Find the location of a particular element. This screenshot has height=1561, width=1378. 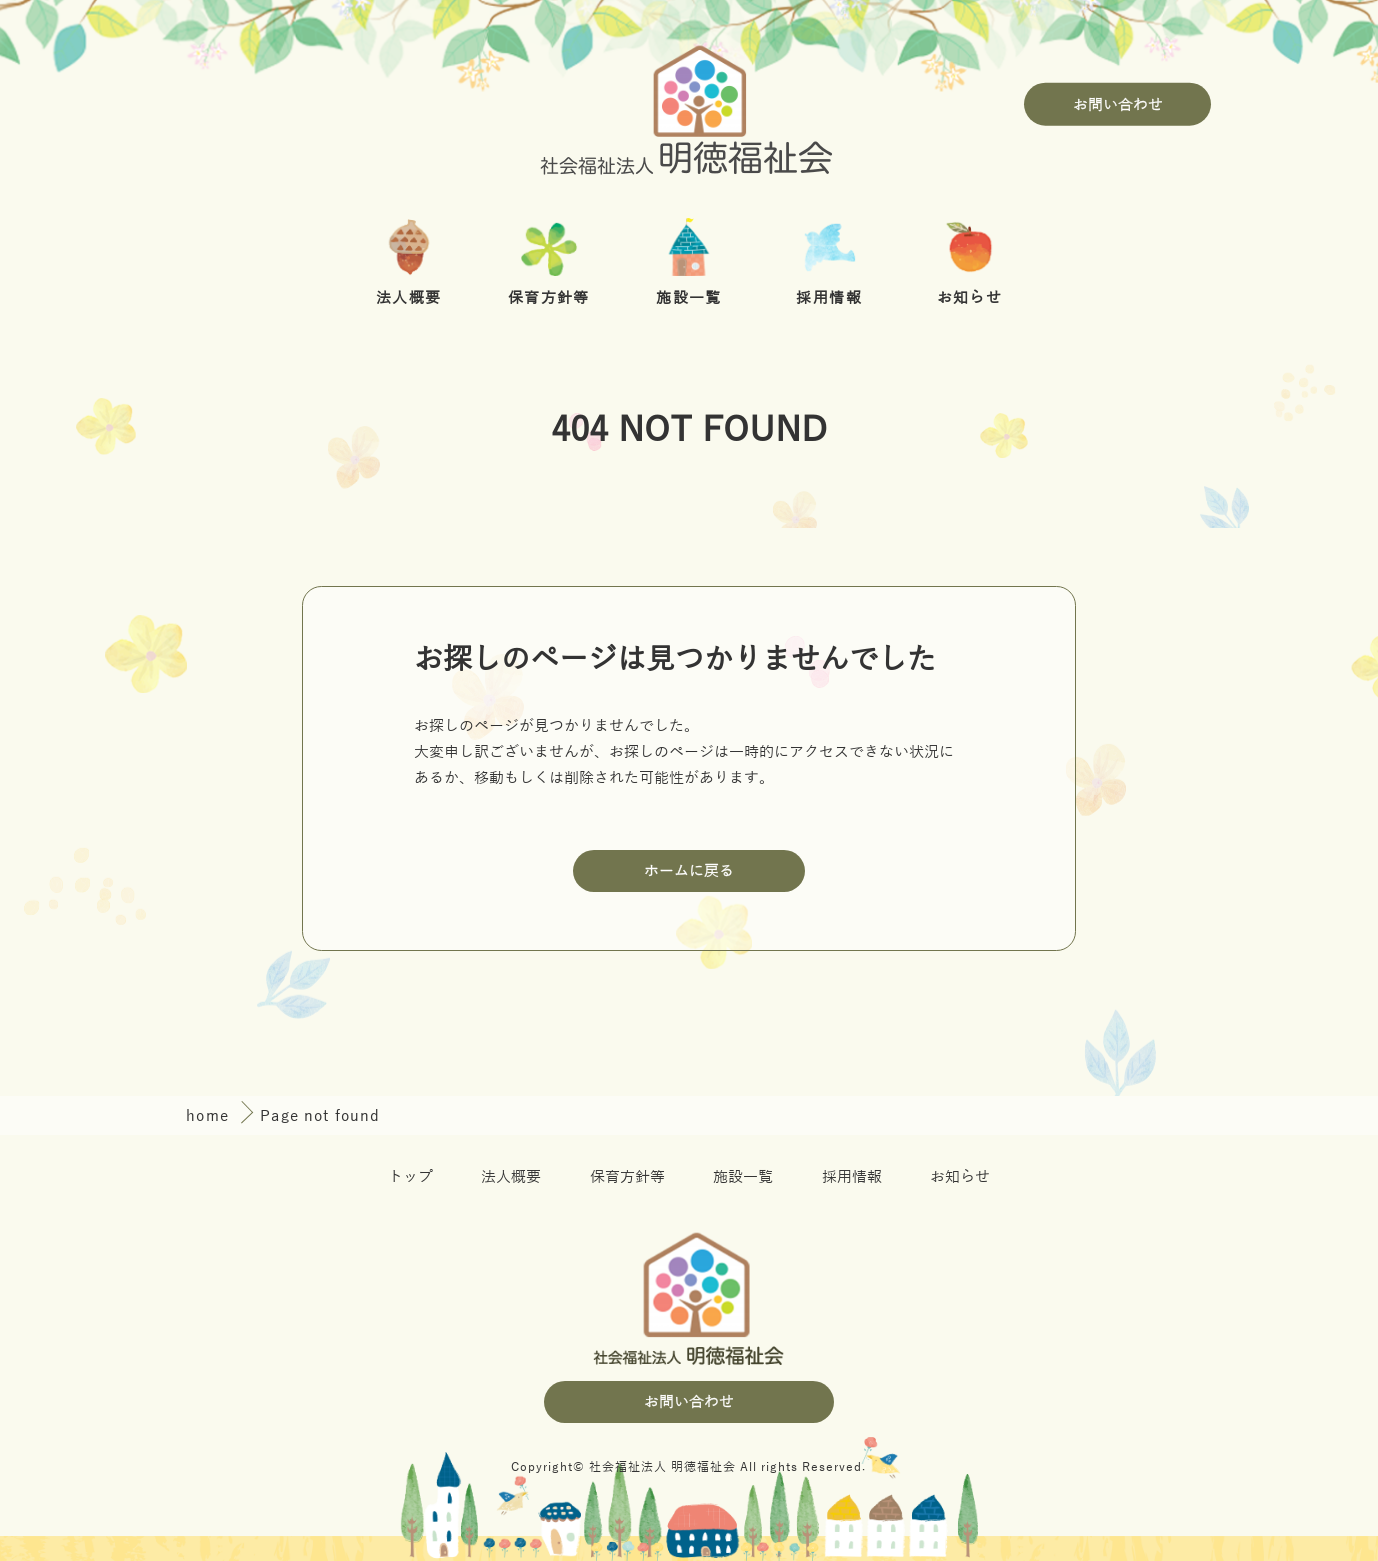

採用情報 is located at coordinates (852, 1176).